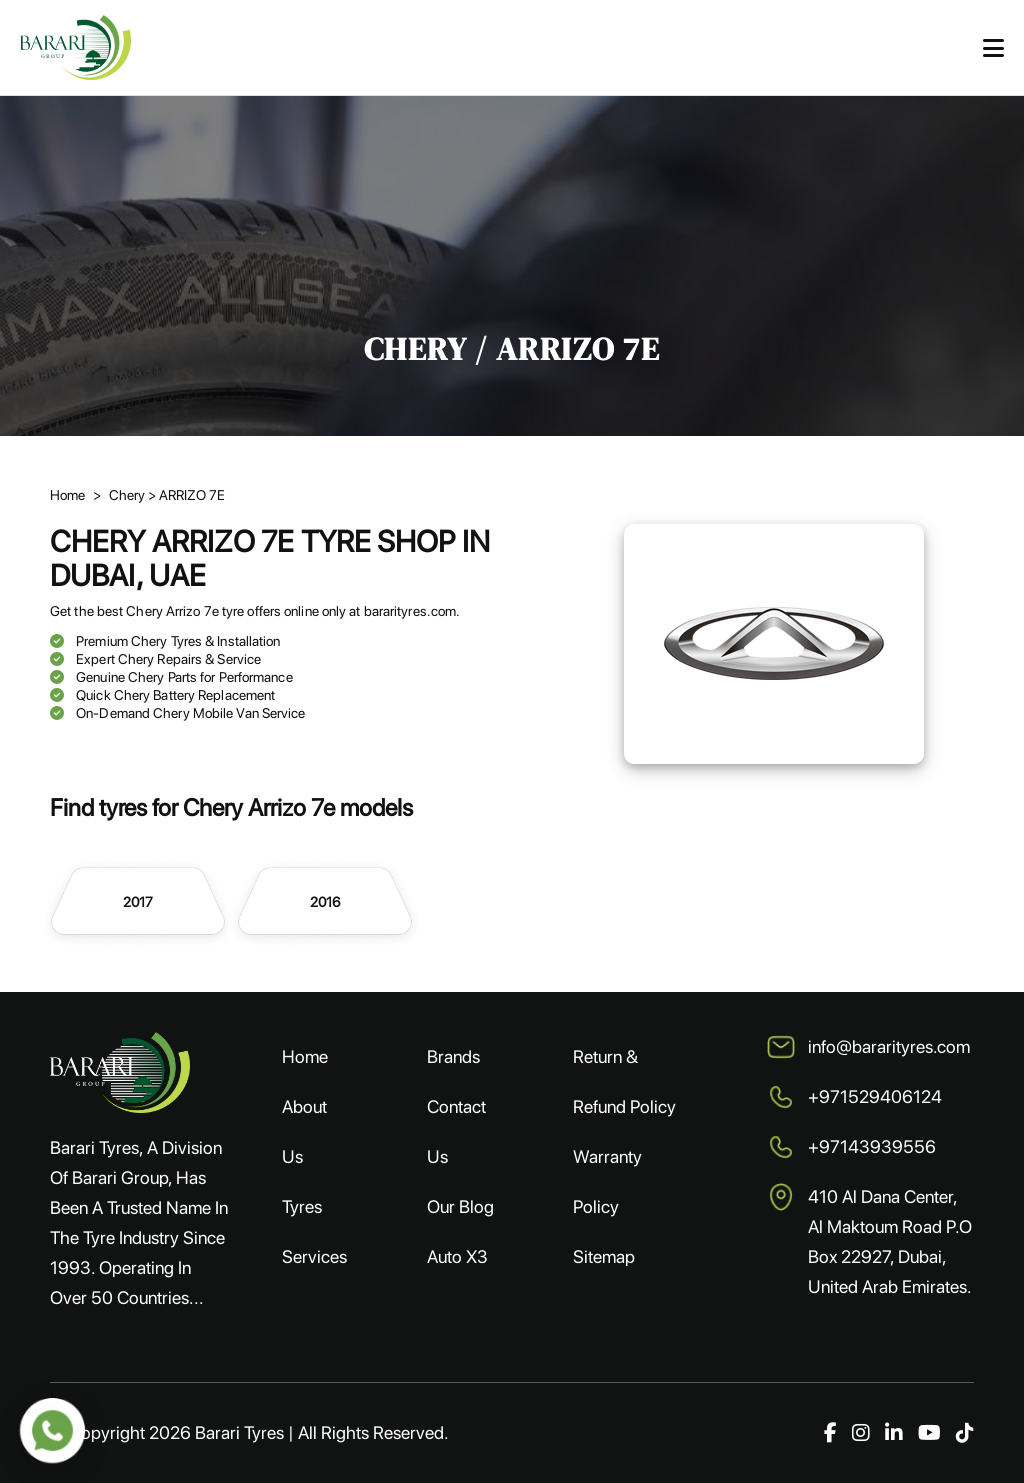 Image resolution: width=1024 pixels, height=1483 pixels. Describe the element at coordinates (186, 495) in the screenshot. I see `> ARRIZO 7E` at that location.